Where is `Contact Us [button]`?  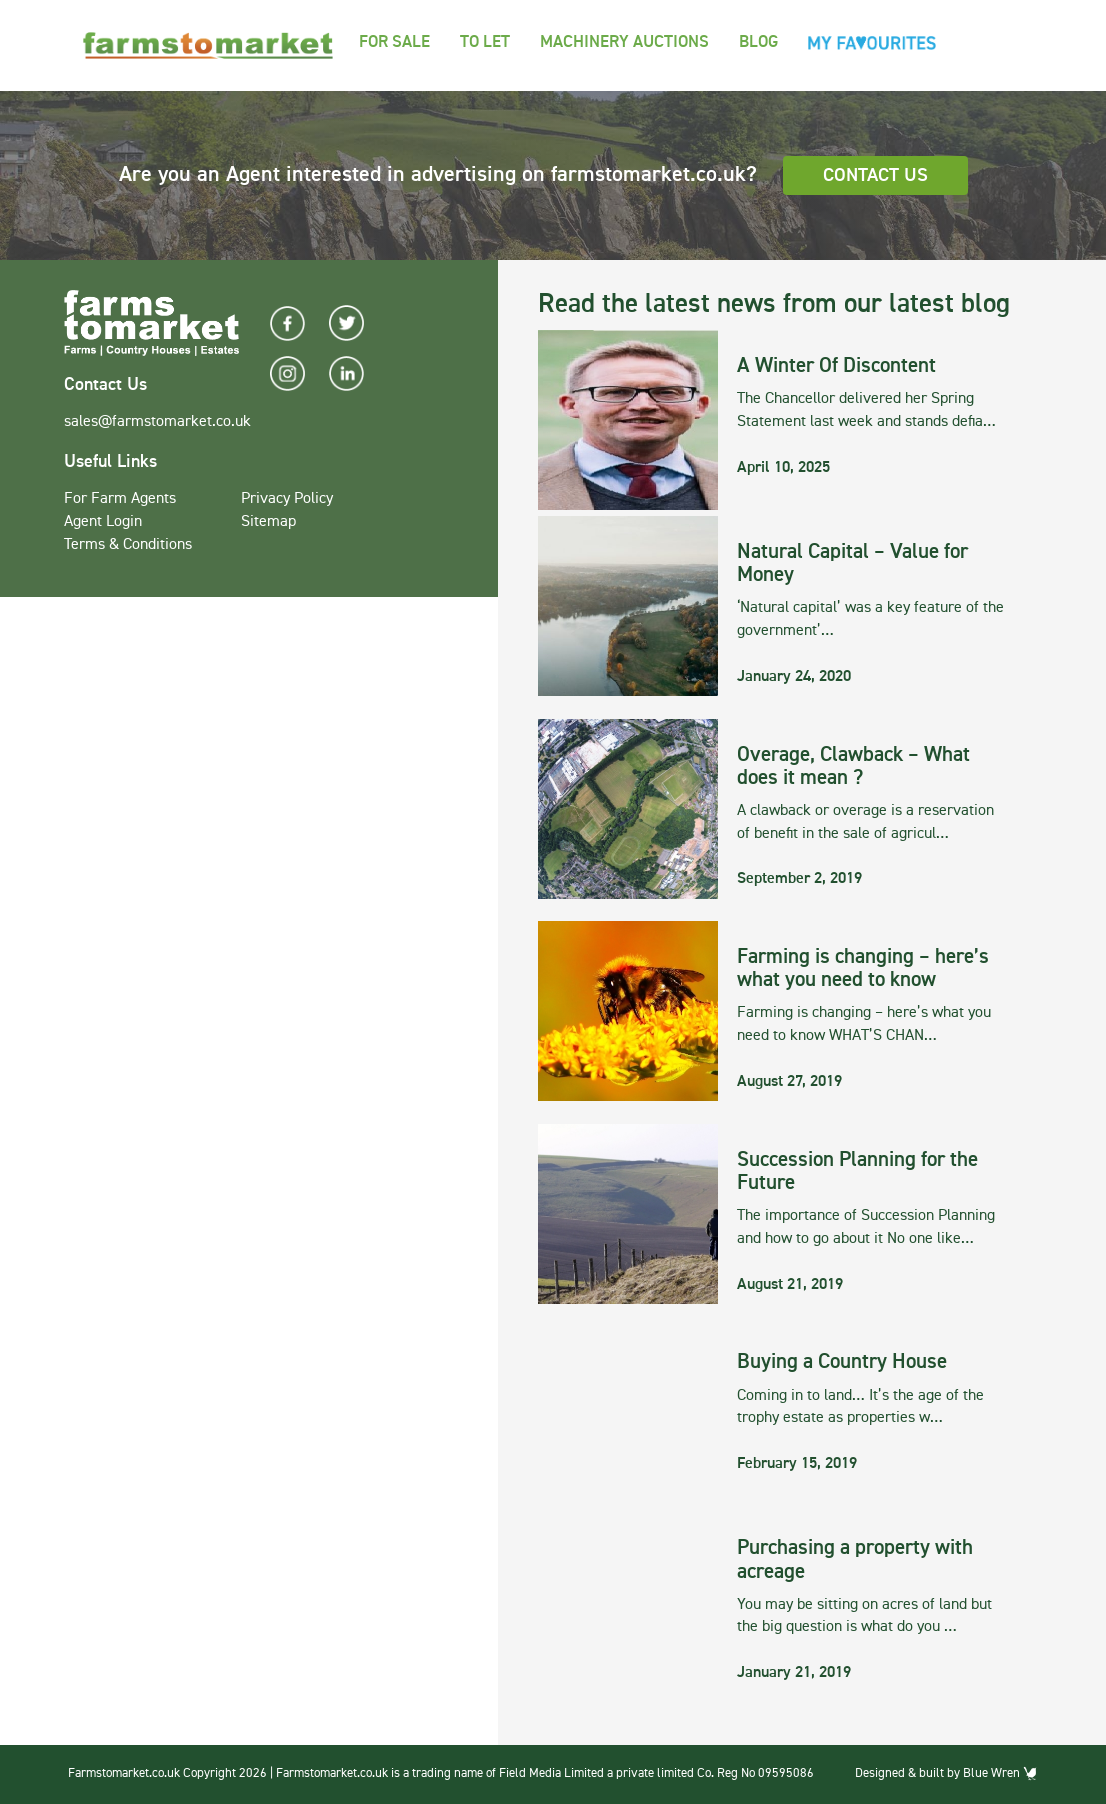 Contact Us [button] is located at coordinates (875, 175).